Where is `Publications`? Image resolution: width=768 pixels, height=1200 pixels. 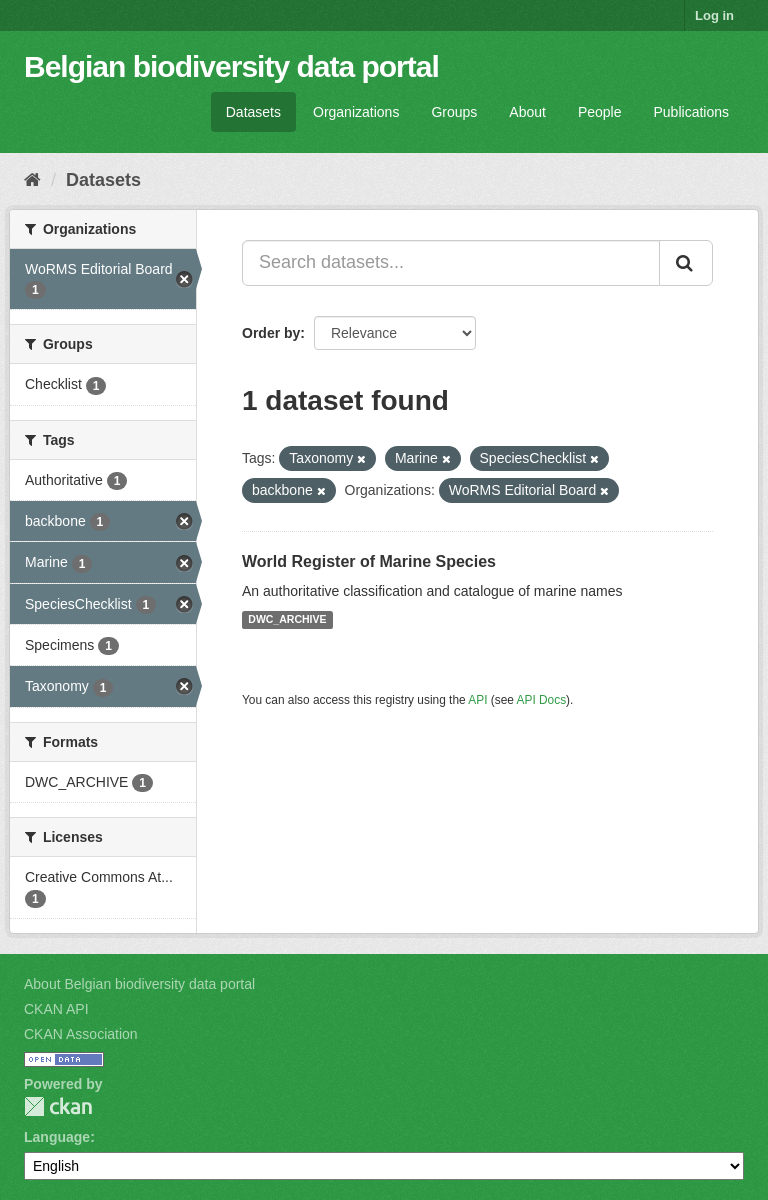
Publications is located at coordinates (692, 112).